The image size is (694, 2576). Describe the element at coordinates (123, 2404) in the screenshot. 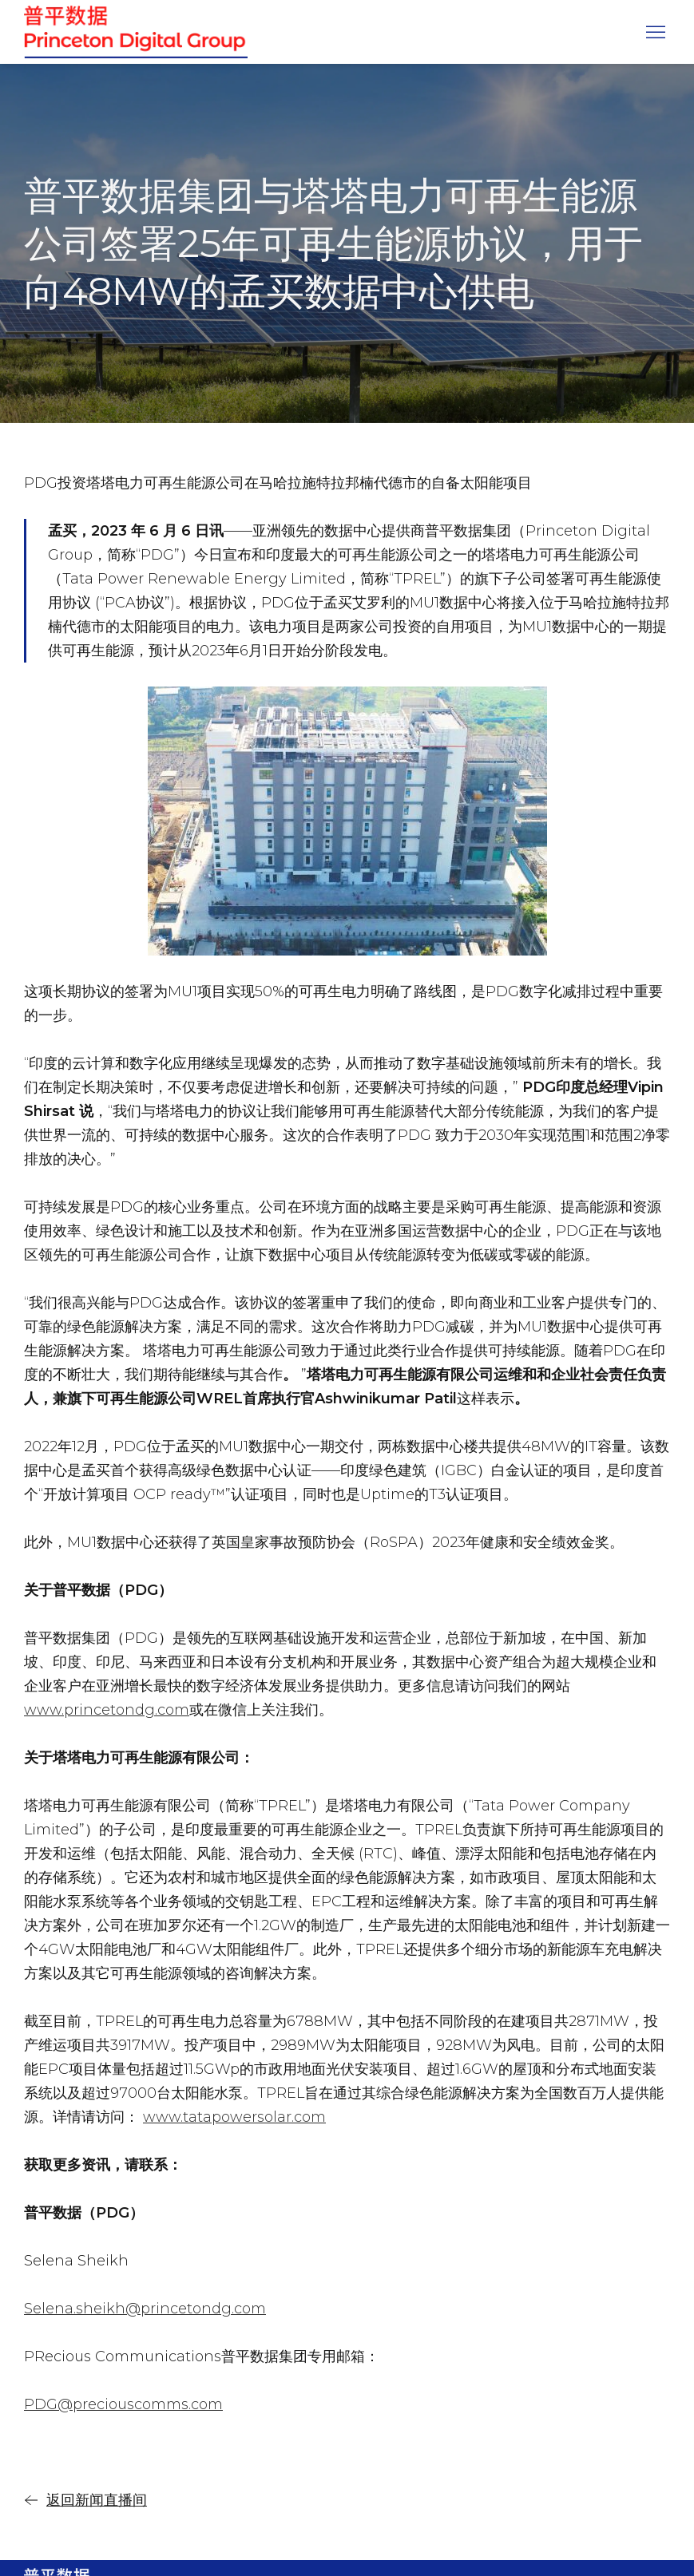

I see `PDG@preciouscomms.com` at that location.